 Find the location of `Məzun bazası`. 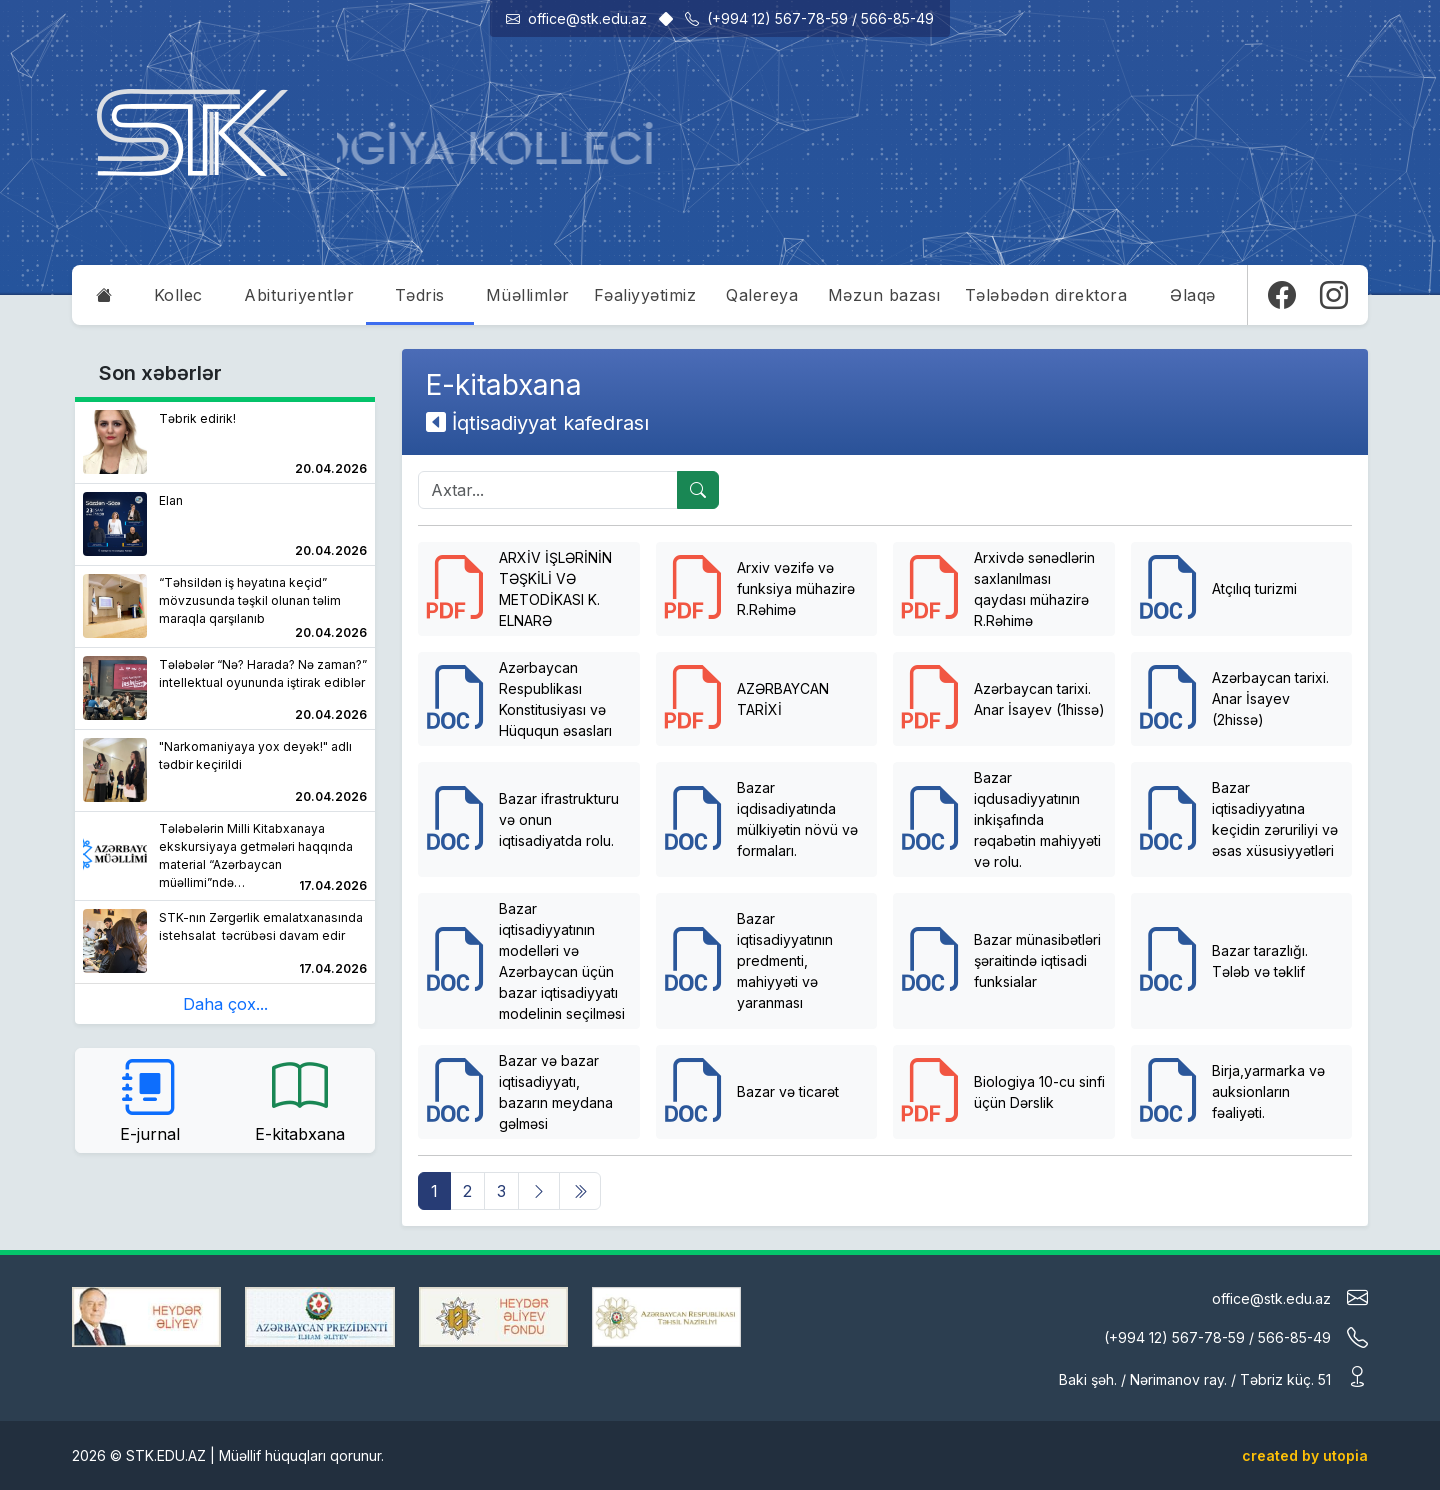

Məzun bazası is located at coordinates (884, 295).